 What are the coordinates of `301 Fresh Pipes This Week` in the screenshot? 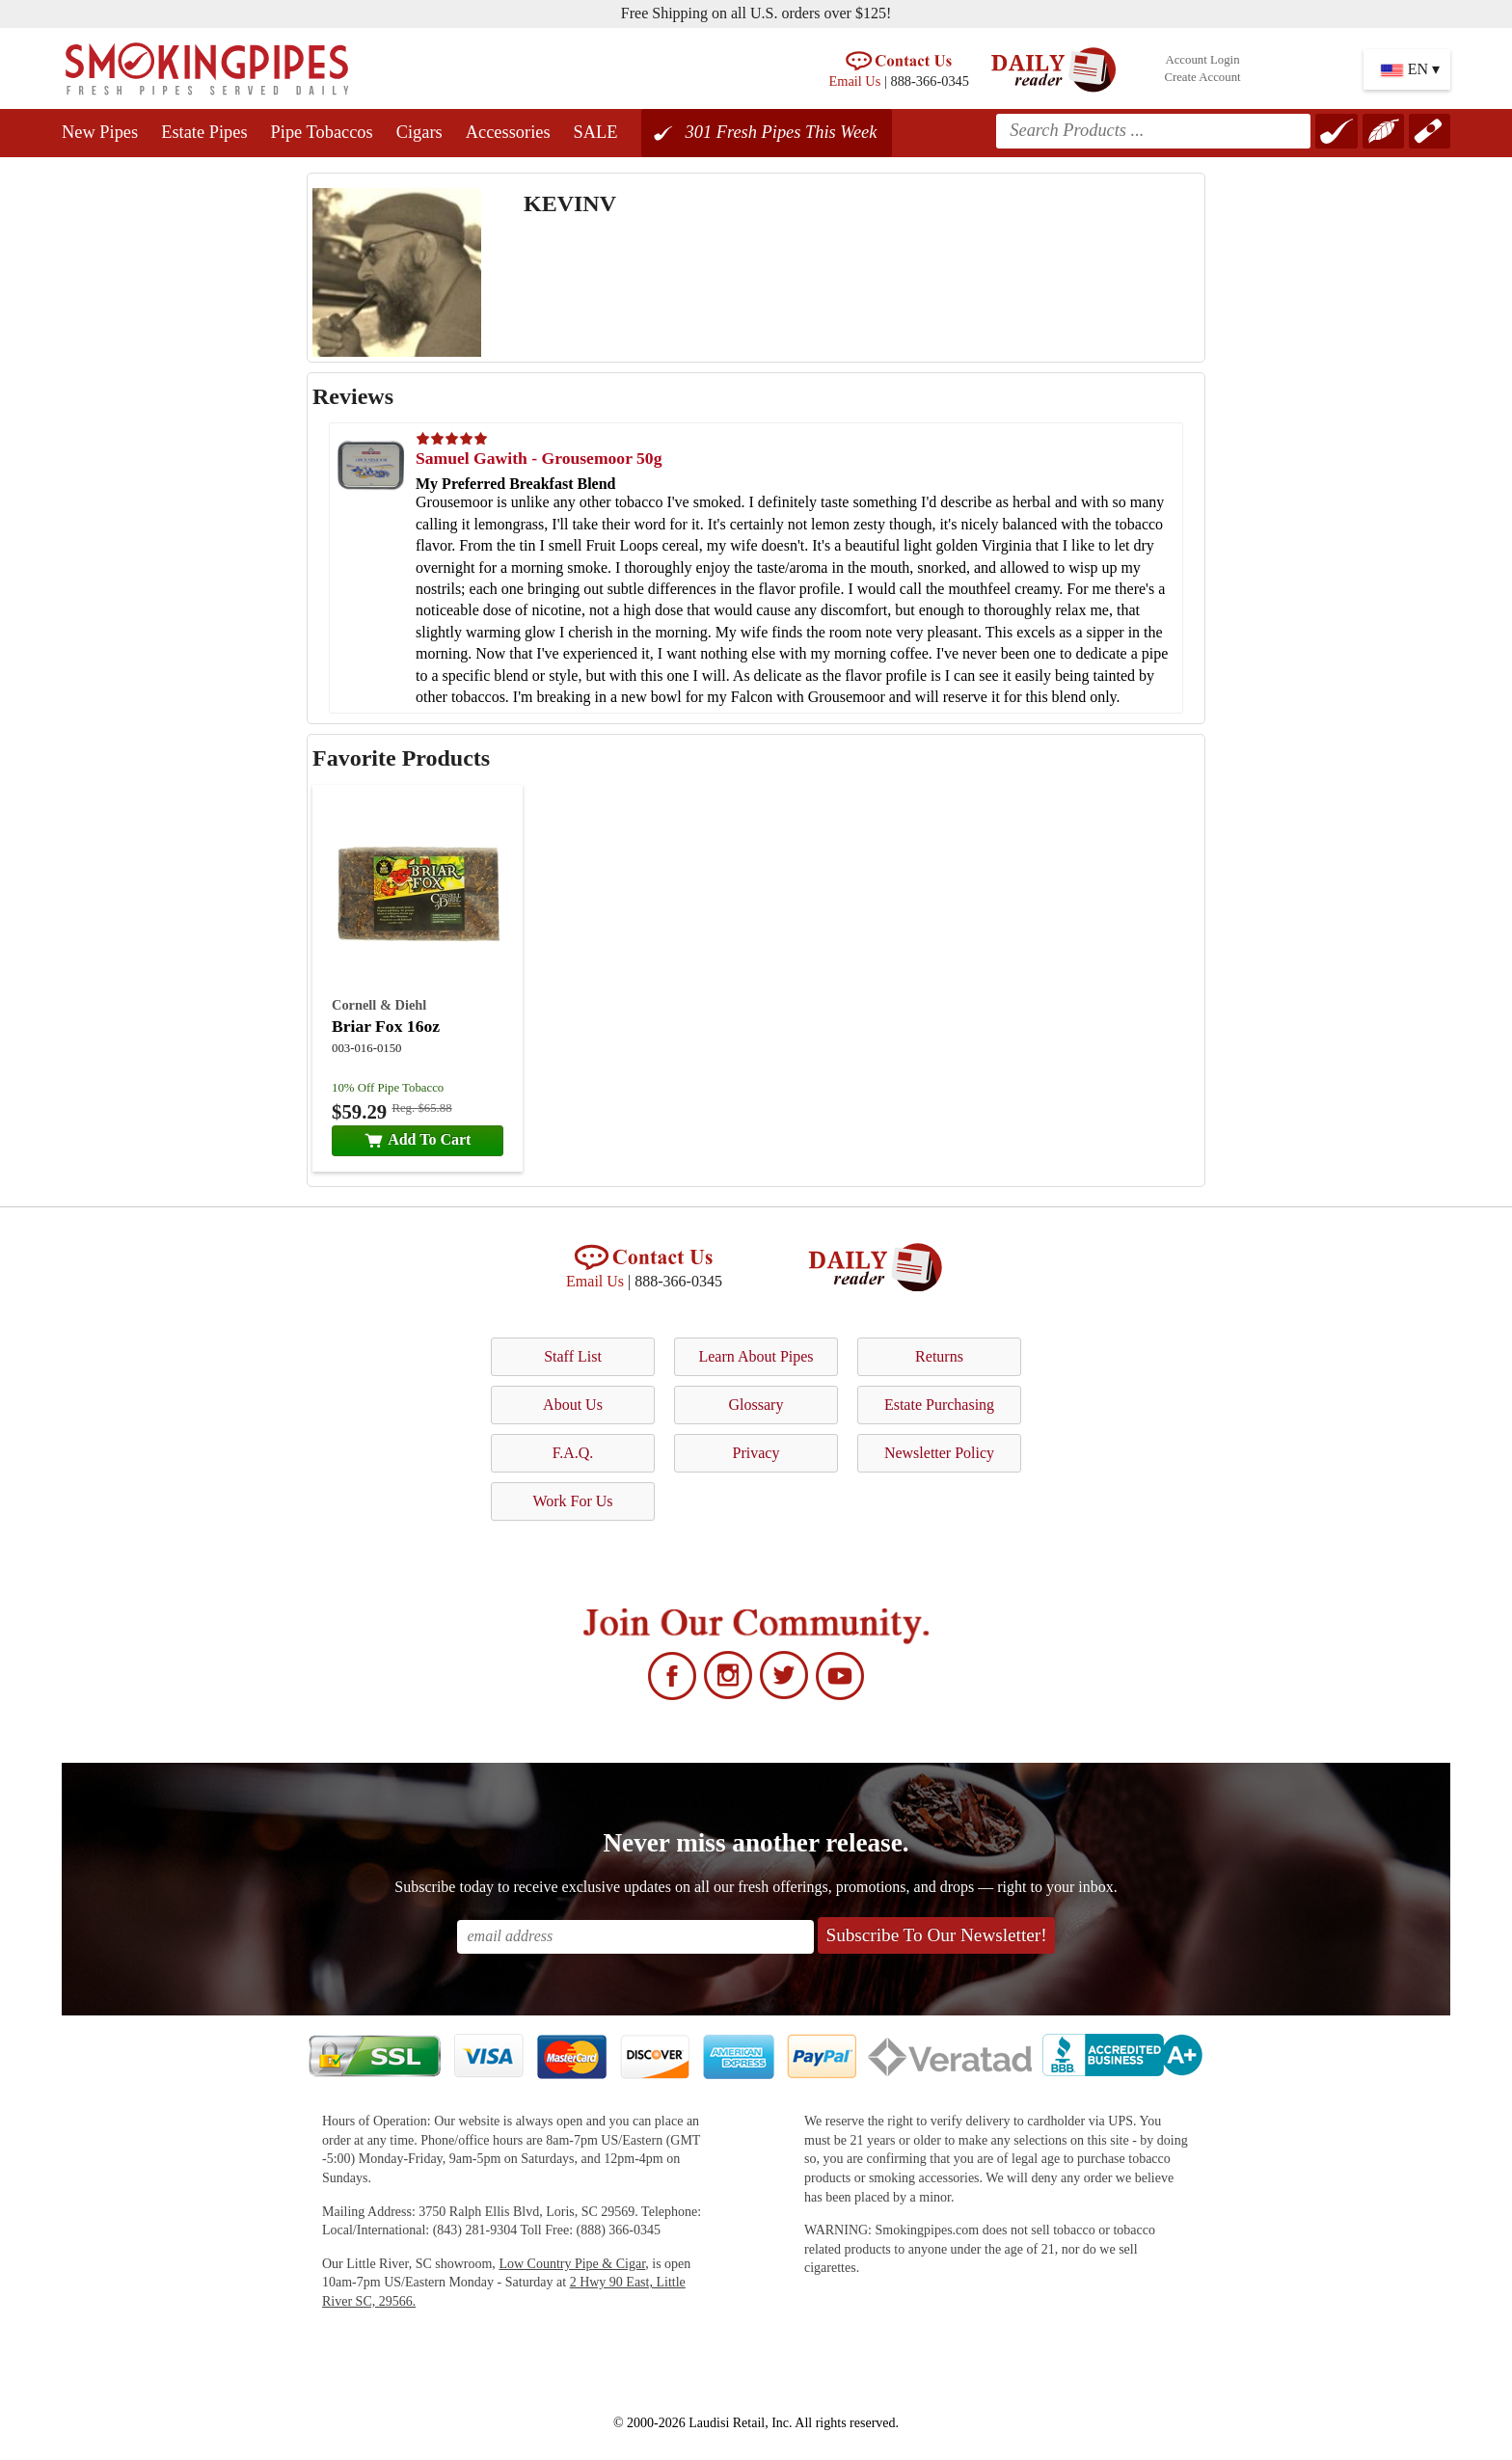 It's located at (782, 132).